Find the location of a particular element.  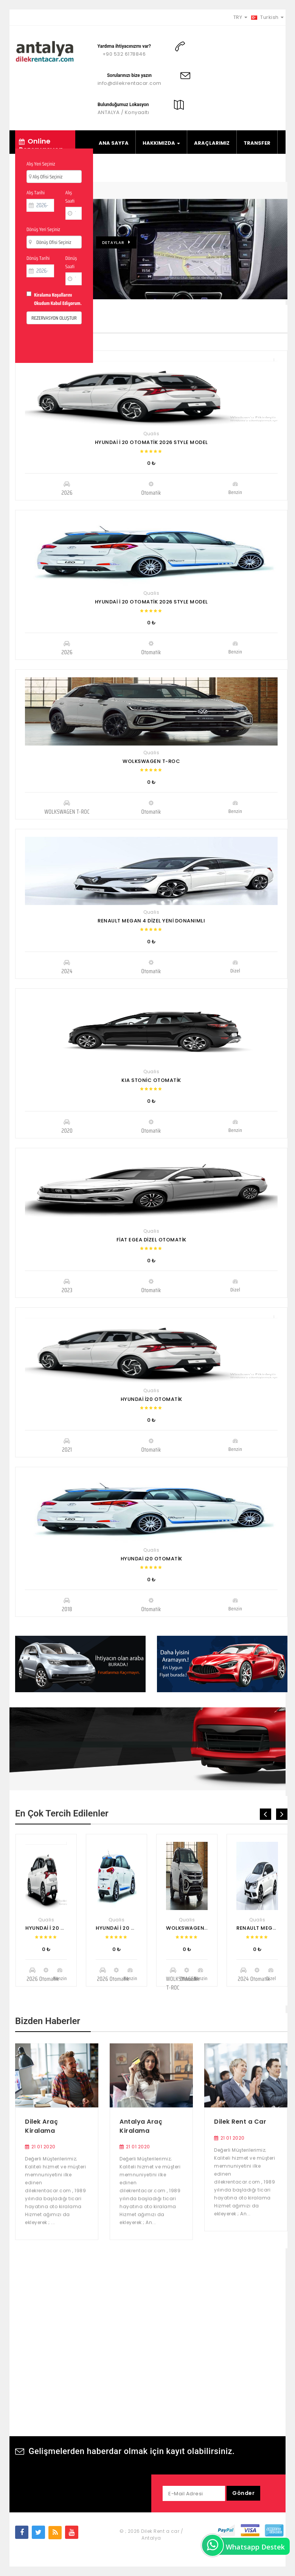

FİAT EGEA DİZEL OTOMATİK is located at coordinates (151, 1239).